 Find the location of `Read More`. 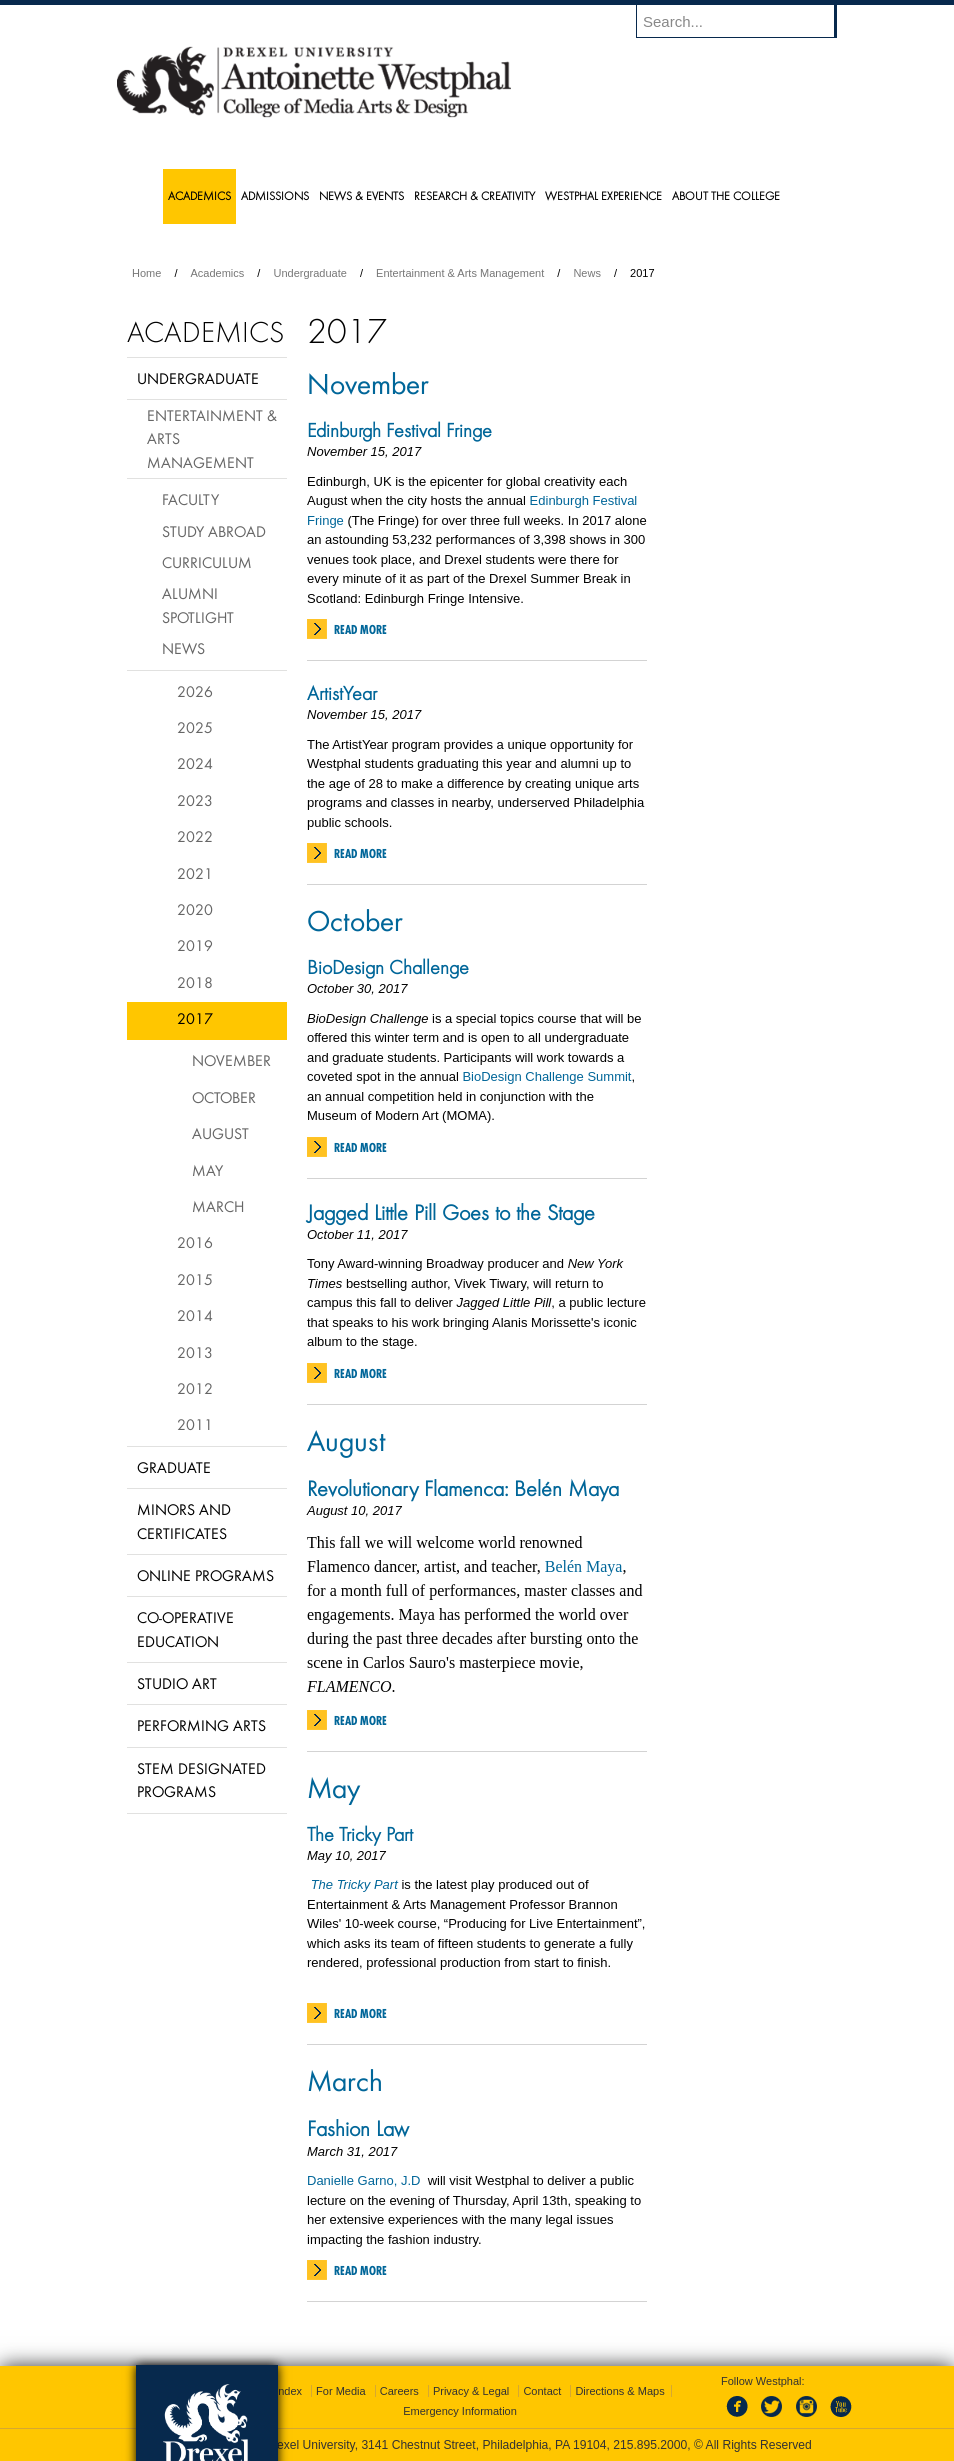

Read More is located at coordinates (360, 629).